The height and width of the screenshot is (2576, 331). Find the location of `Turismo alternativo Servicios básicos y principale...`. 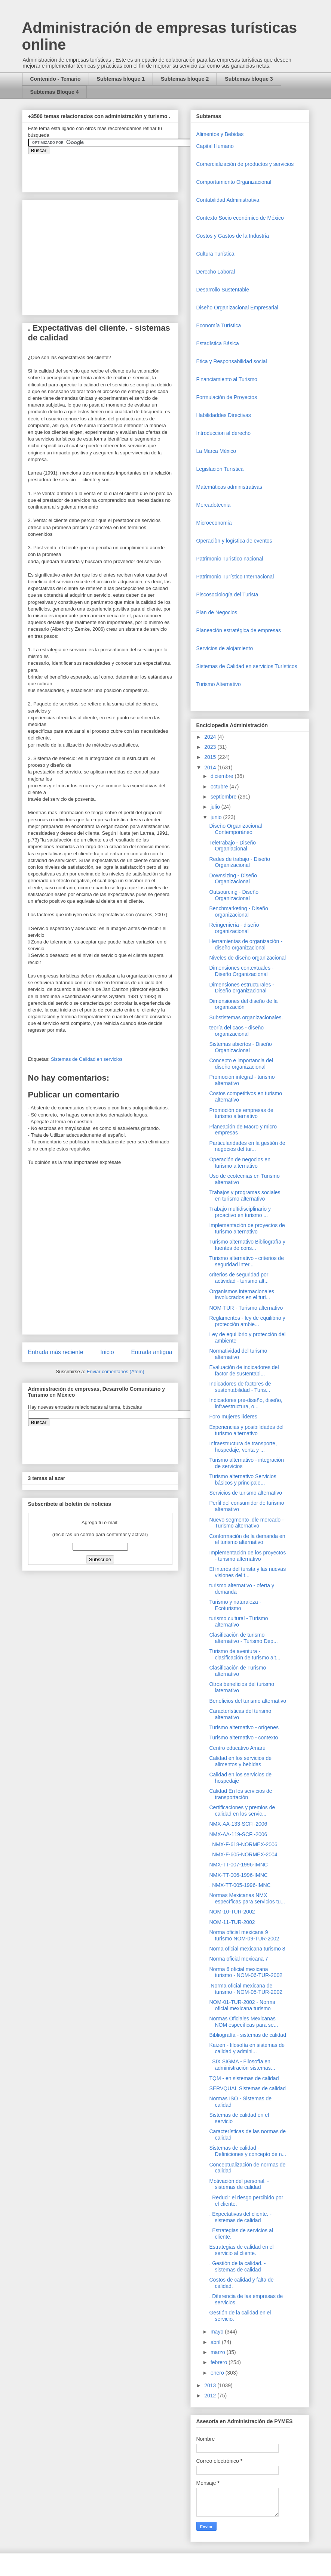

Turismo alternativo Servicios básicos y principale... is located at coordinates (242, 1479).